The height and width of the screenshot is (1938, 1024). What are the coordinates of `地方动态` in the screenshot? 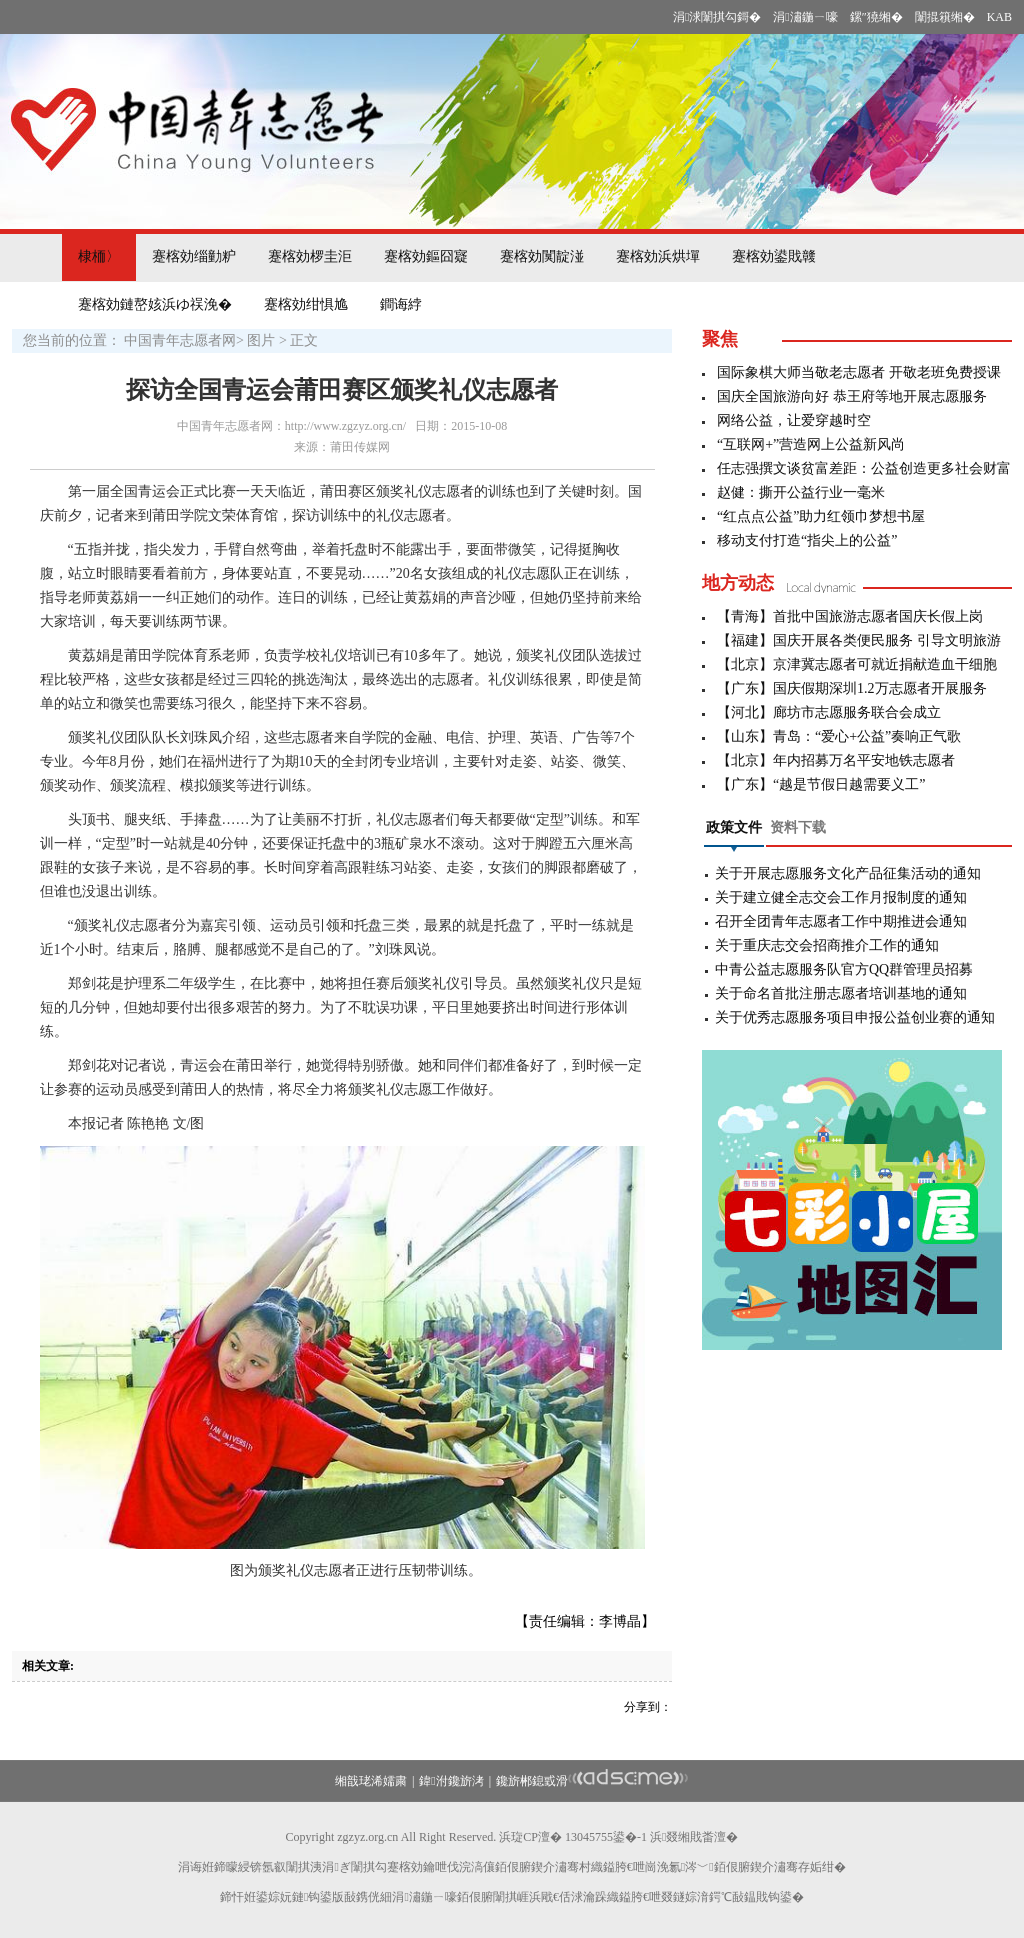 It's located at (738, 583).